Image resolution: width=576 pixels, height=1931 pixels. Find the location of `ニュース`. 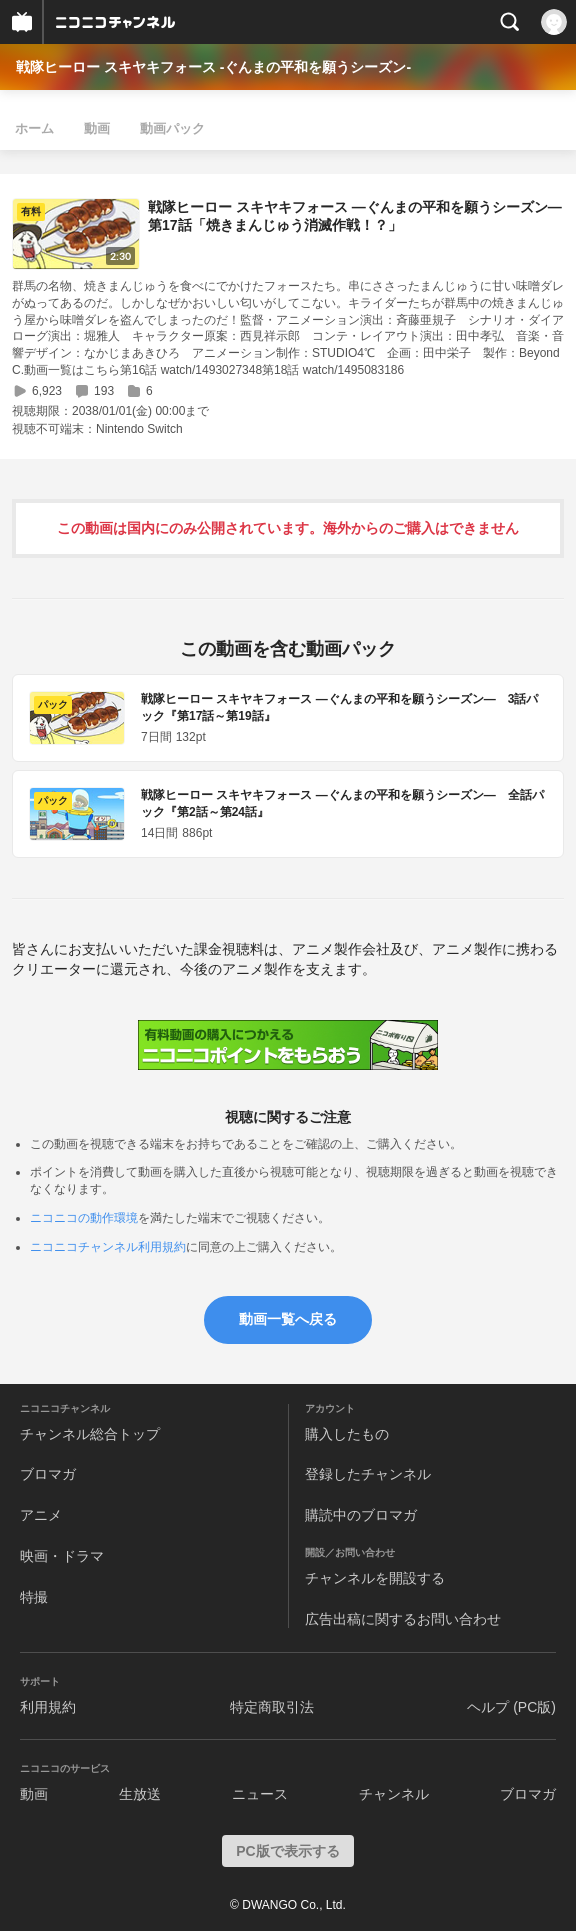

ニュース is located at coordinates (260, 1794).